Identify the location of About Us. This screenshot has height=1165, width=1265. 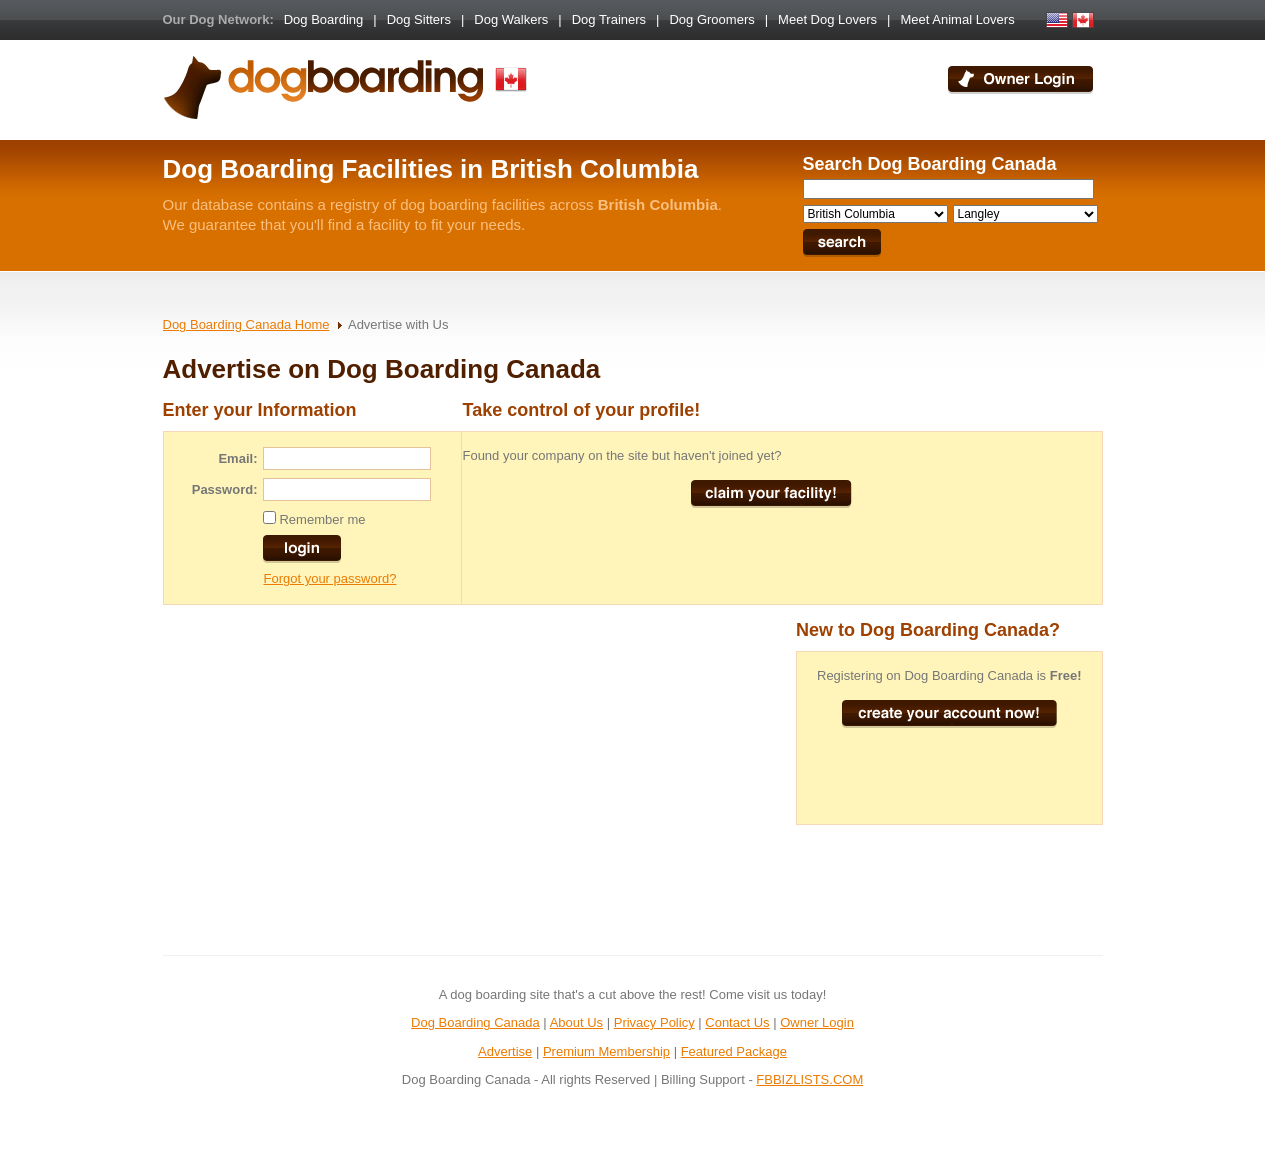
(576, 1022).